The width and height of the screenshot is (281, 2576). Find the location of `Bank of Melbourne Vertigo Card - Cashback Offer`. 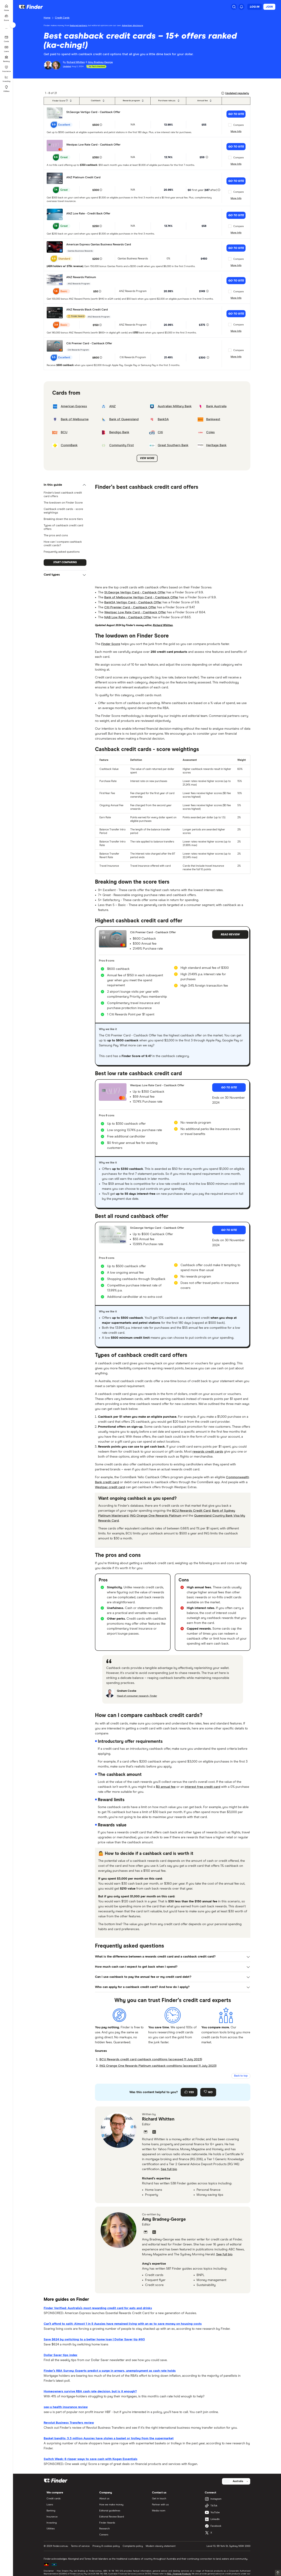

Bank of Melbourne Vertigo Card - Cashback Offer is located at coordinates (141, 597).